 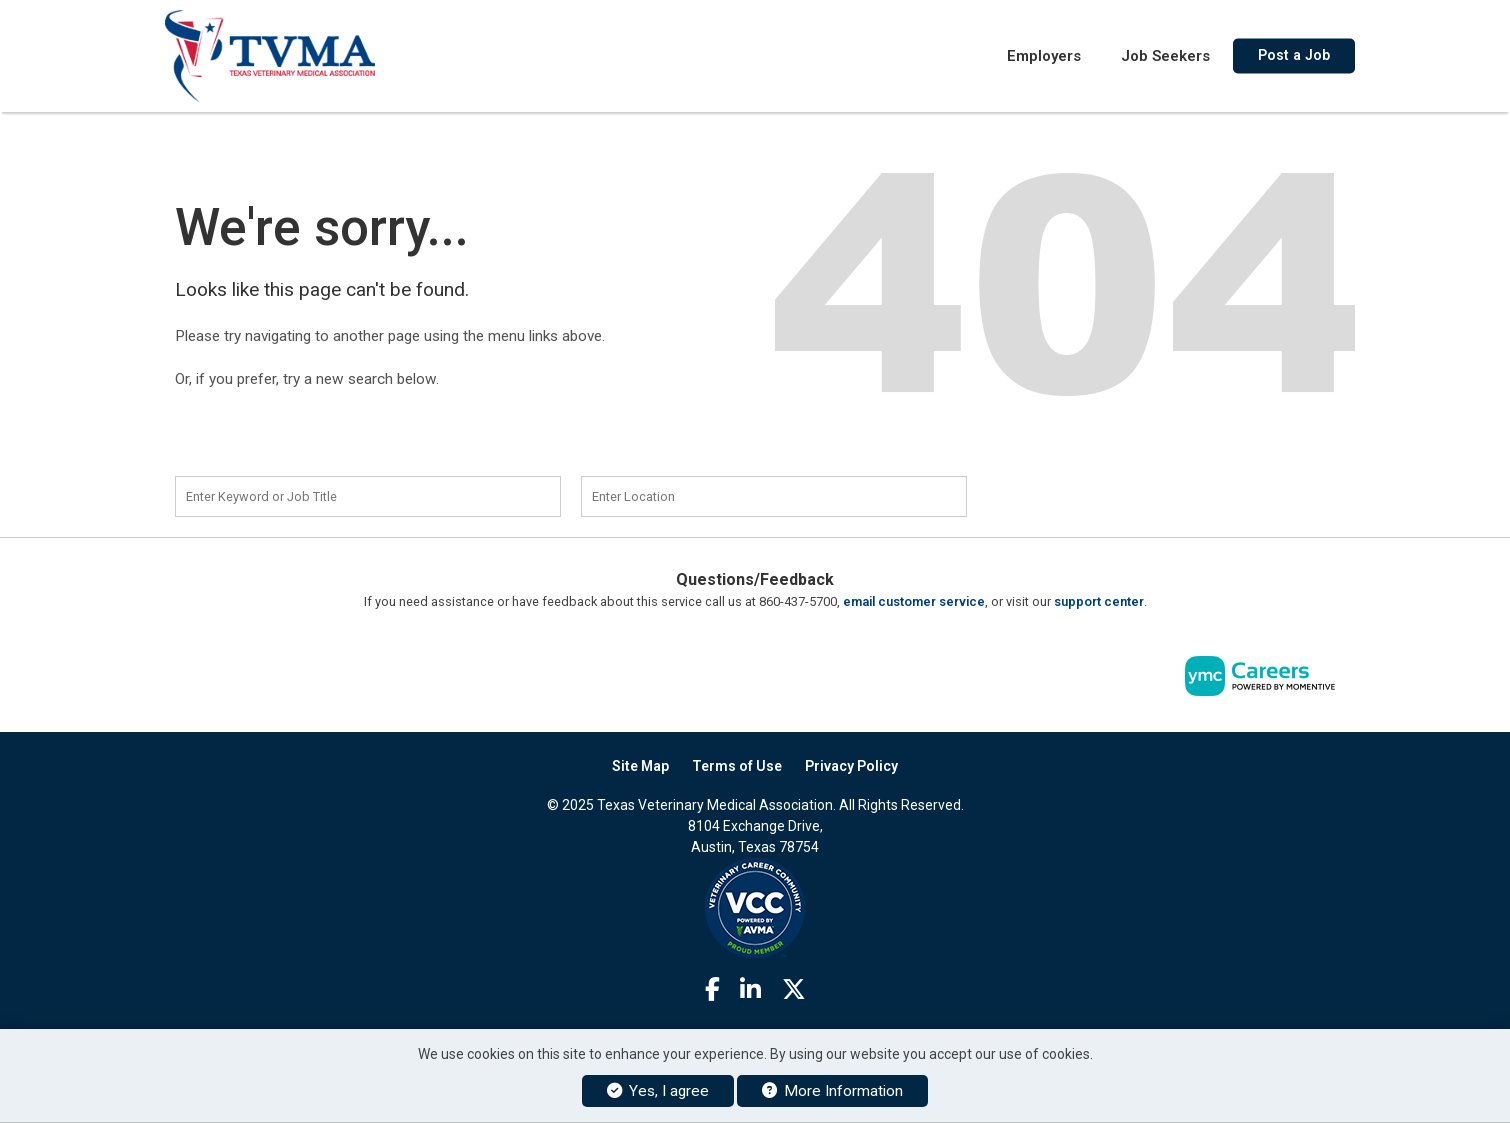 What do you see at coordinates (1099, 601) in the screenshot?
I see `support center` at bounding box center [1099, 601].